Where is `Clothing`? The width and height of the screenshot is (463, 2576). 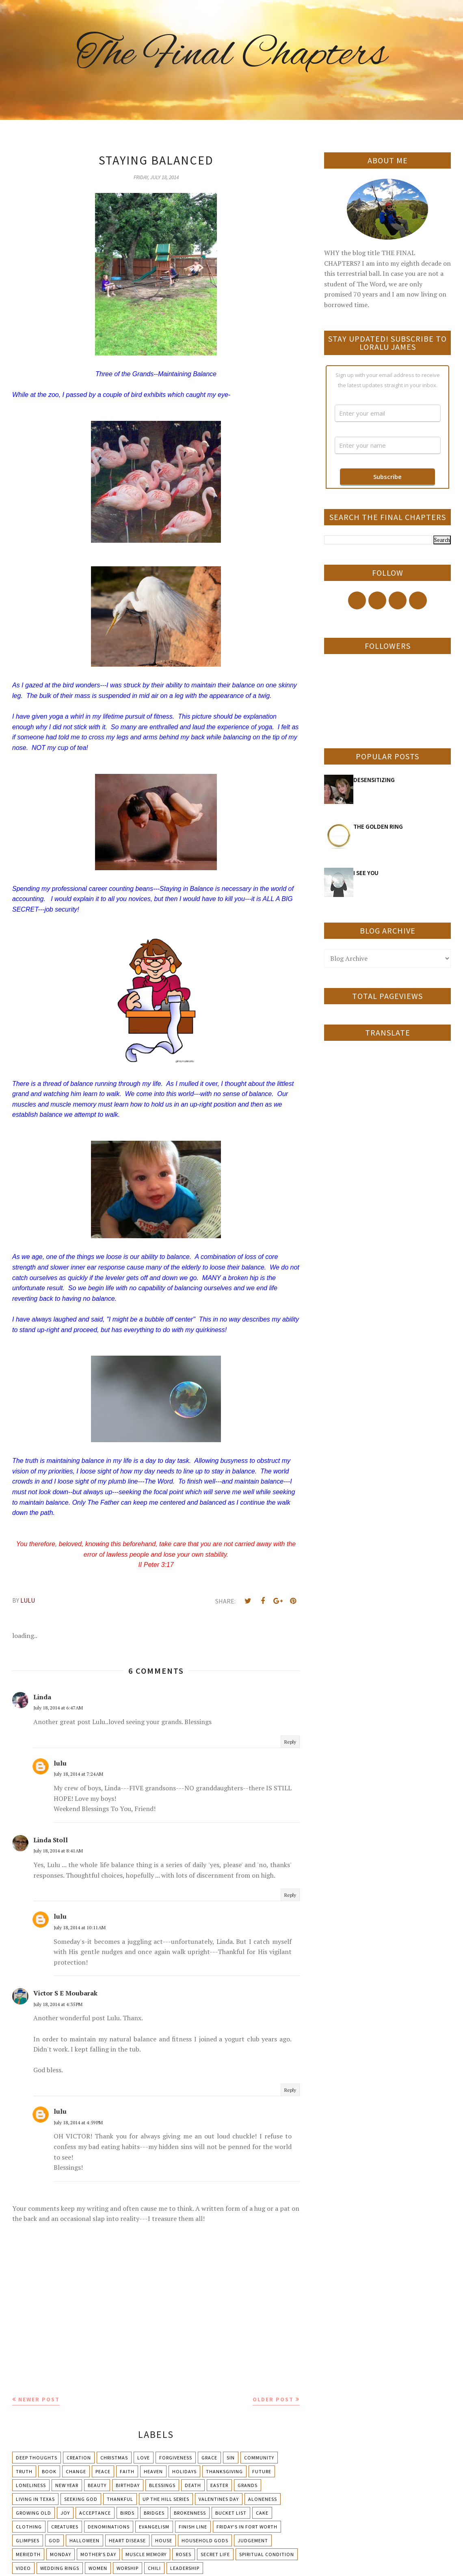 Clothing is located at coordinates (29, 2527).